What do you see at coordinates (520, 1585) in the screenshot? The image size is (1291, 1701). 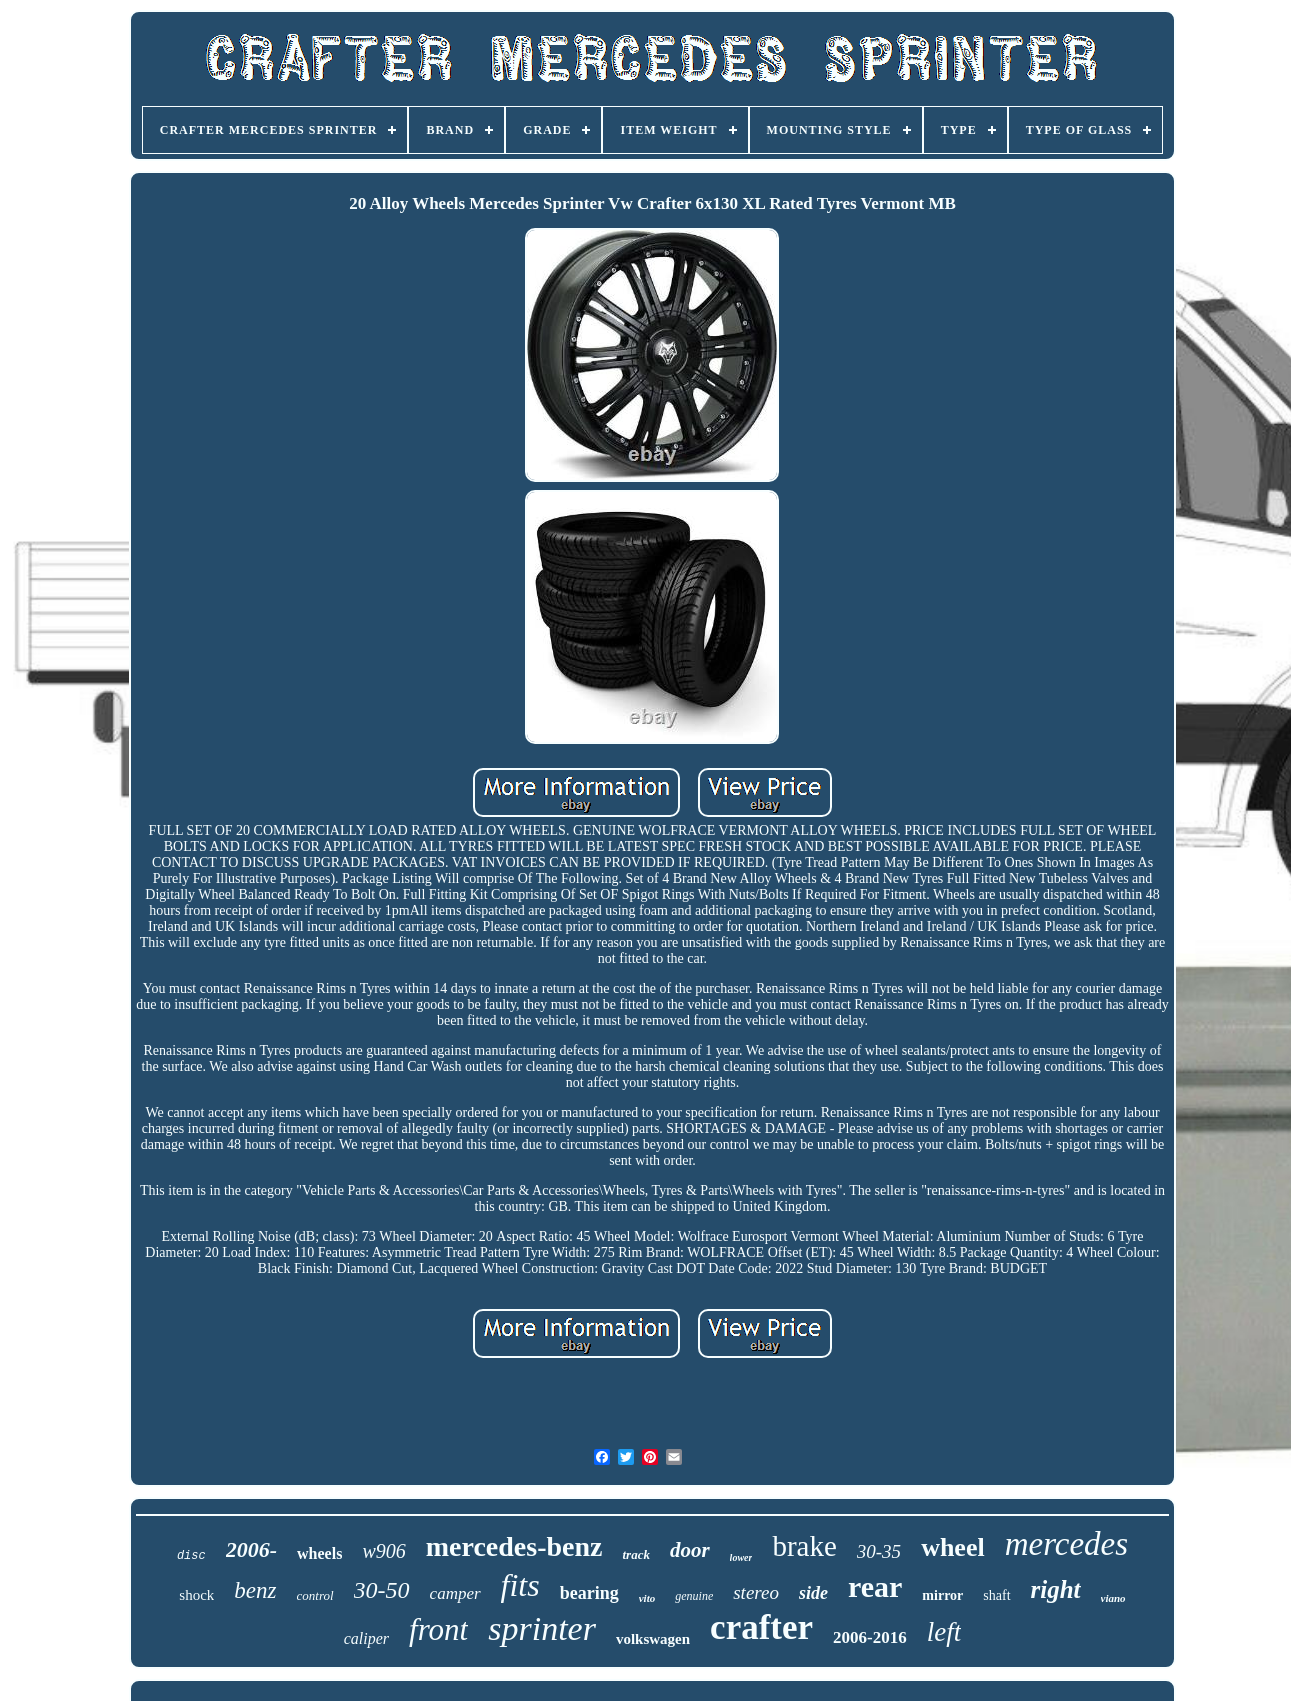 I see `fits` at bounding box center [520, 1585].